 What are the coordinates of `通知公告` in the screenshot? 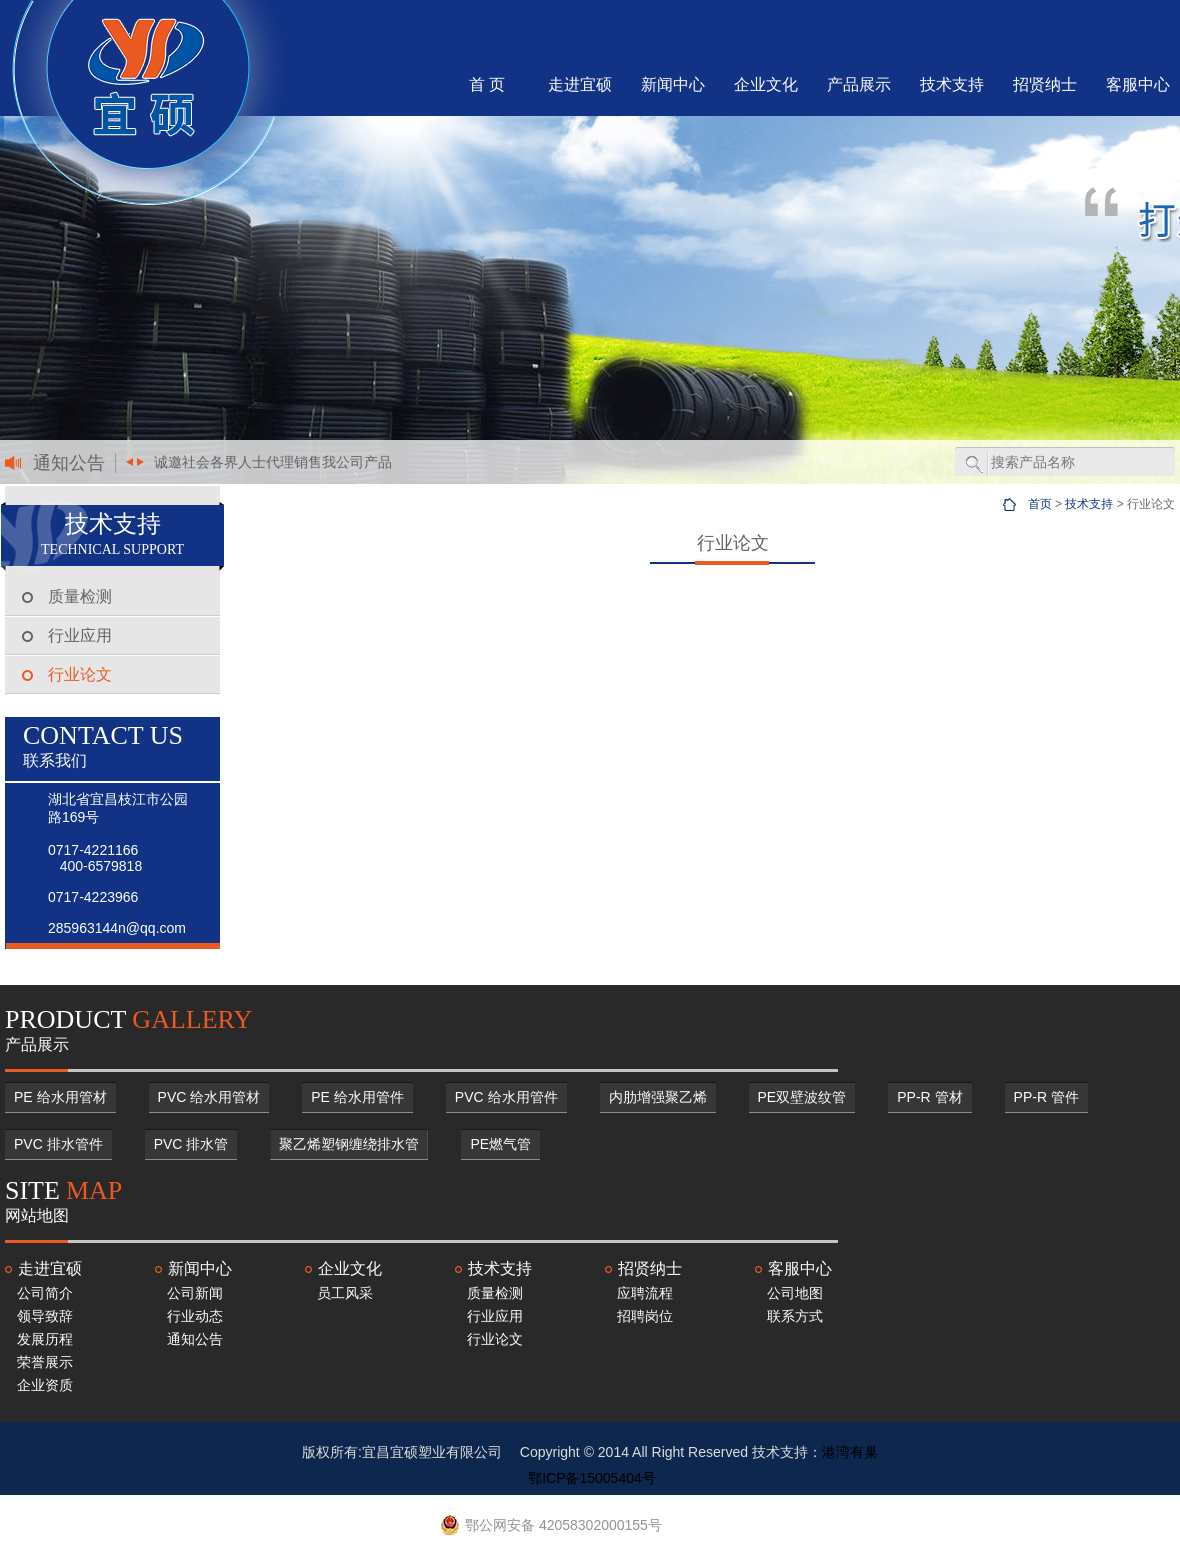 It's located at (195, 1339).